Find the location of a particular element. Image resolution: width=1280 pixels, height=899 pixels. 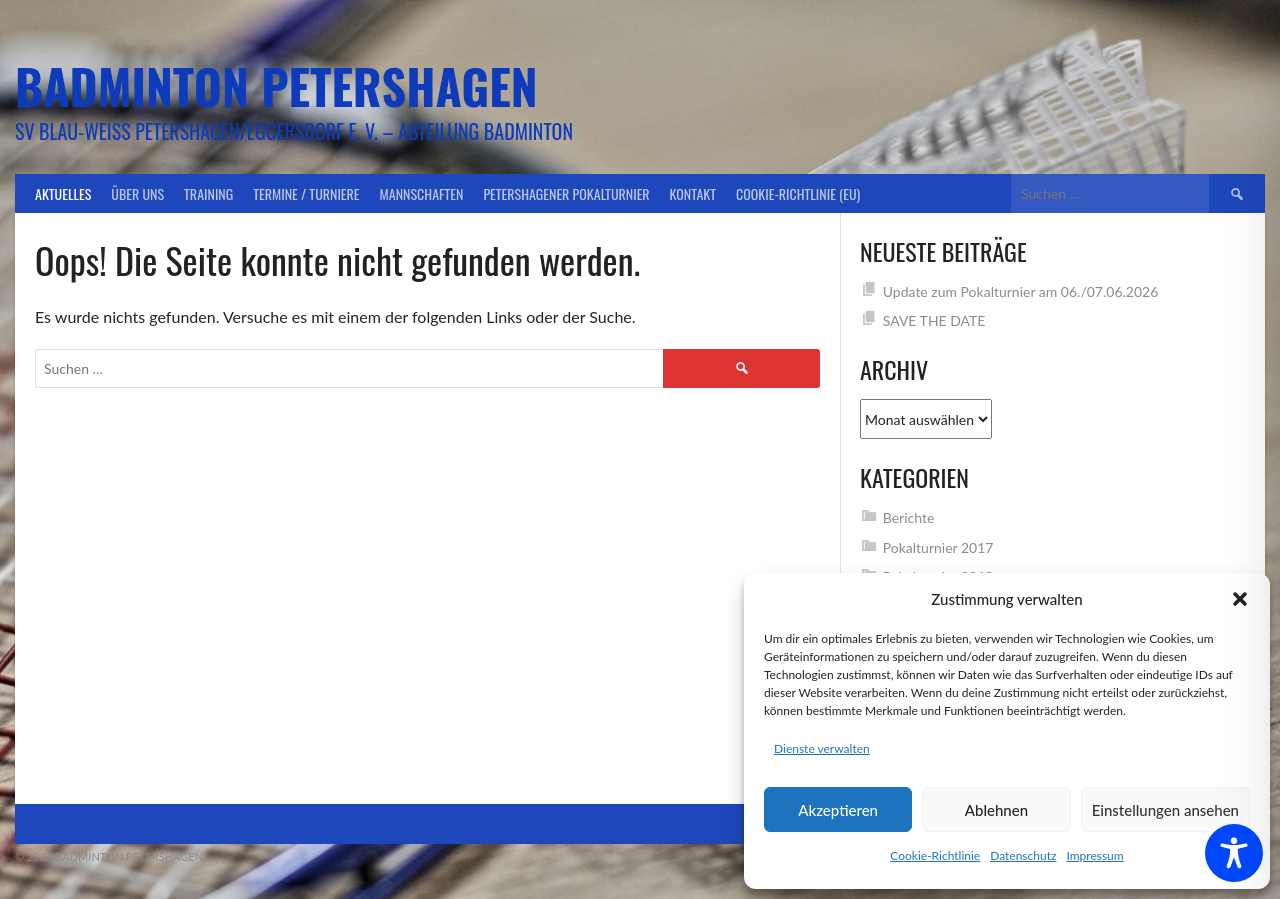

Update zum Pokalturnier am 06./07.06.2026 is located at coordinates (1021, 291).